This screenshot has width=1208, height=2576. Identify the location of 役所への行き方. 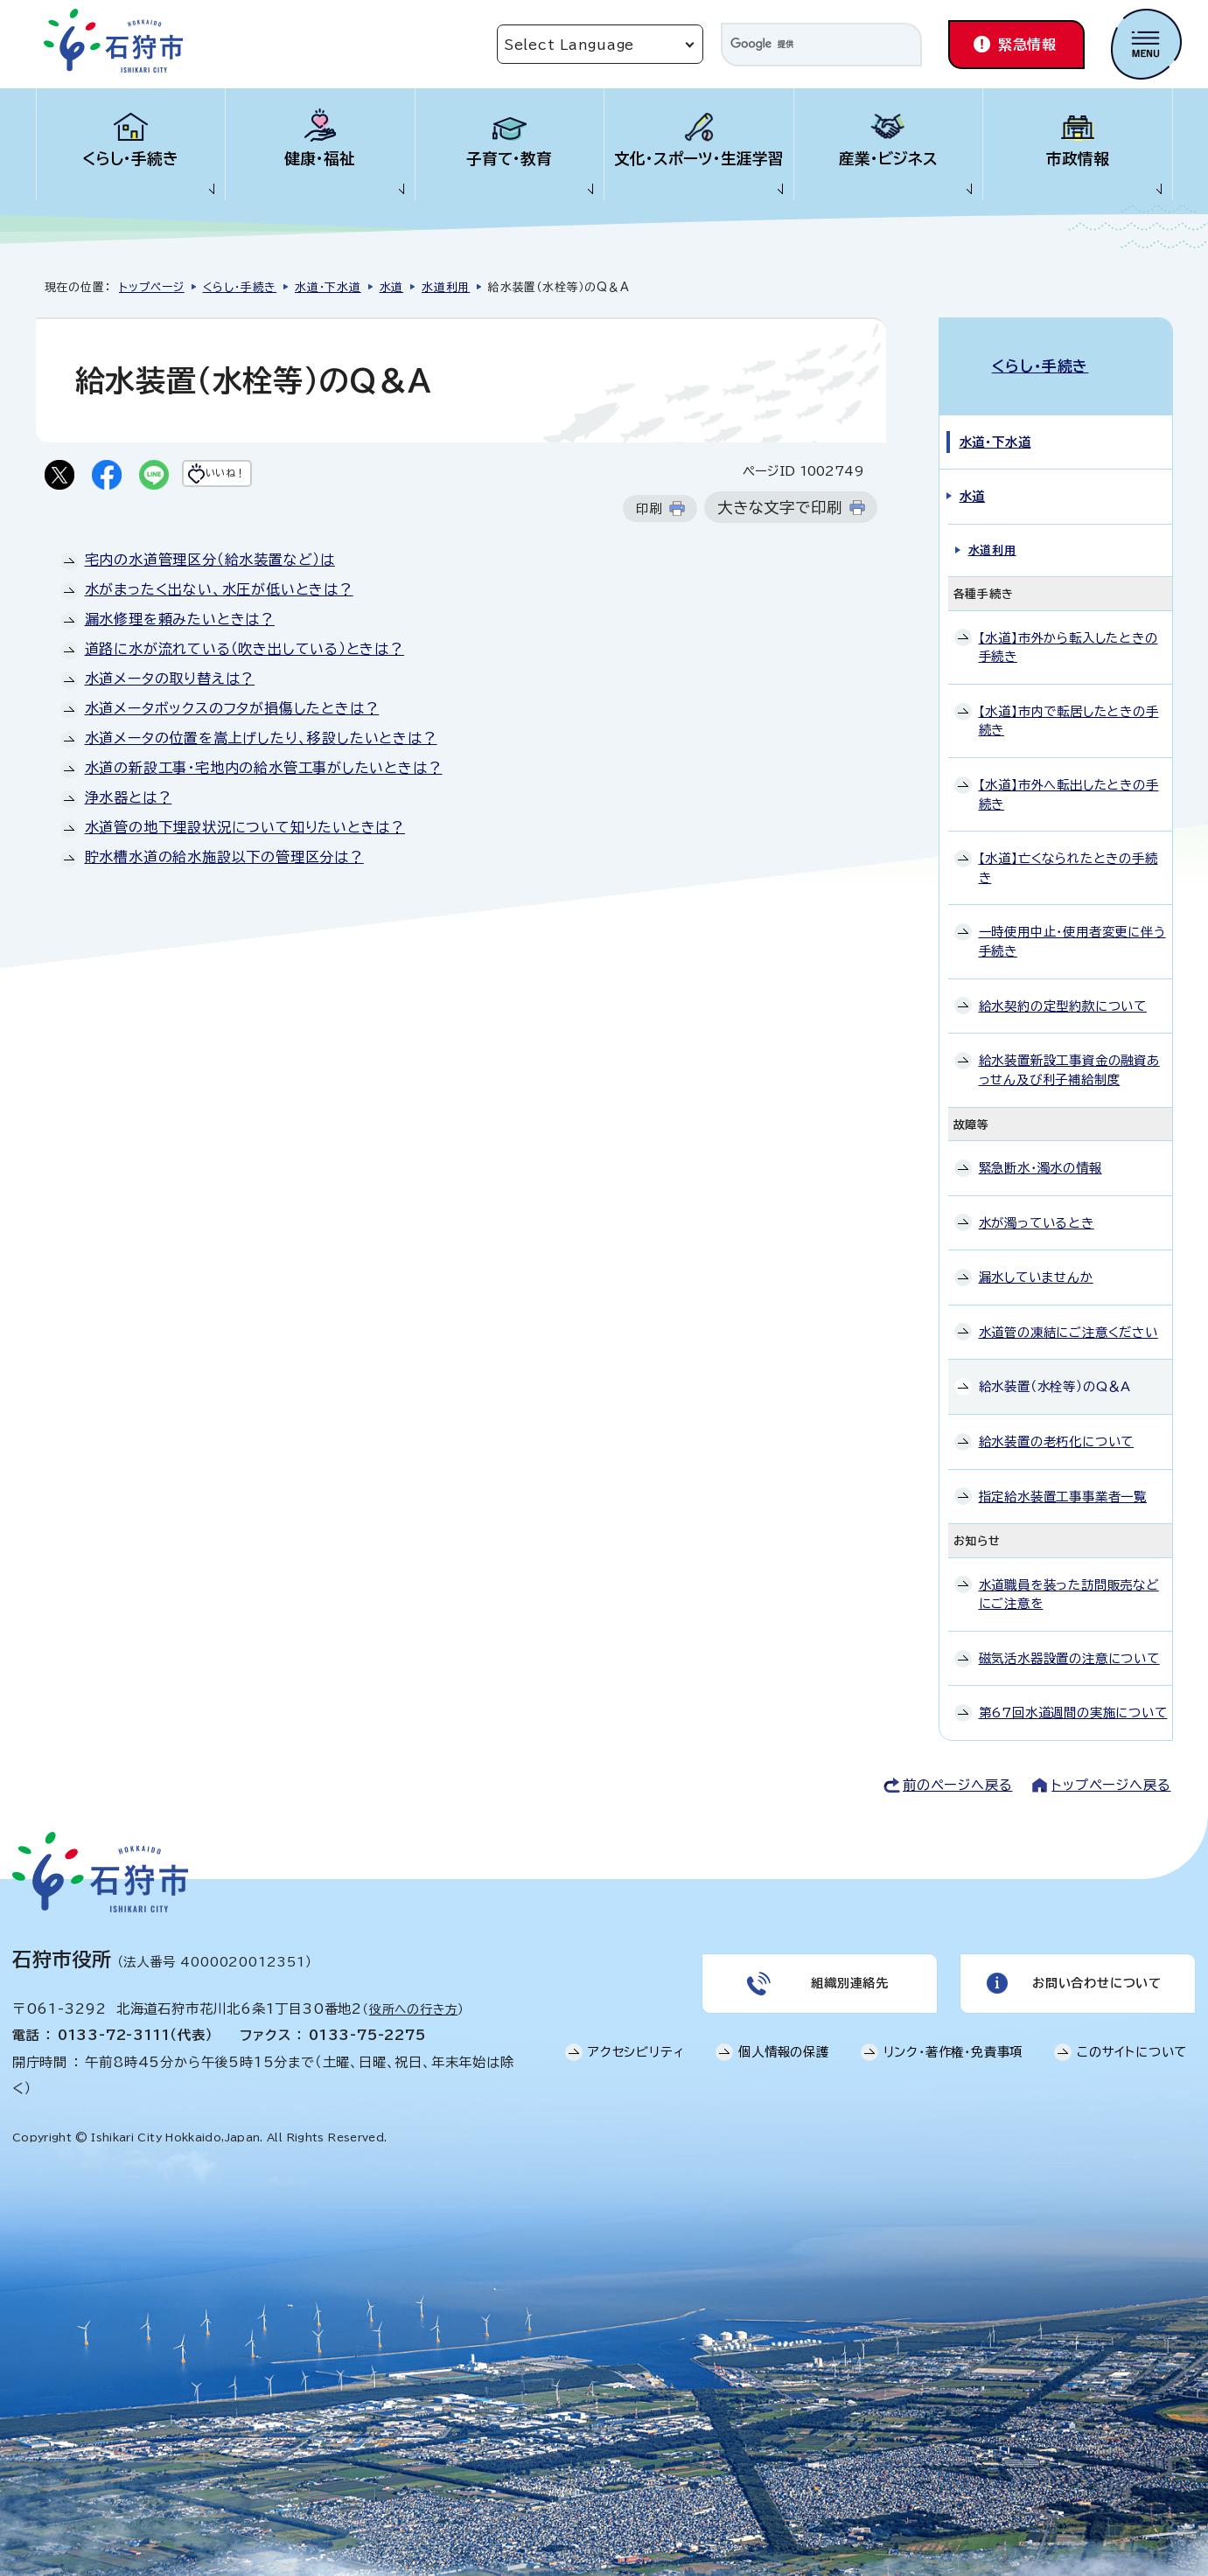
(413, 1991).